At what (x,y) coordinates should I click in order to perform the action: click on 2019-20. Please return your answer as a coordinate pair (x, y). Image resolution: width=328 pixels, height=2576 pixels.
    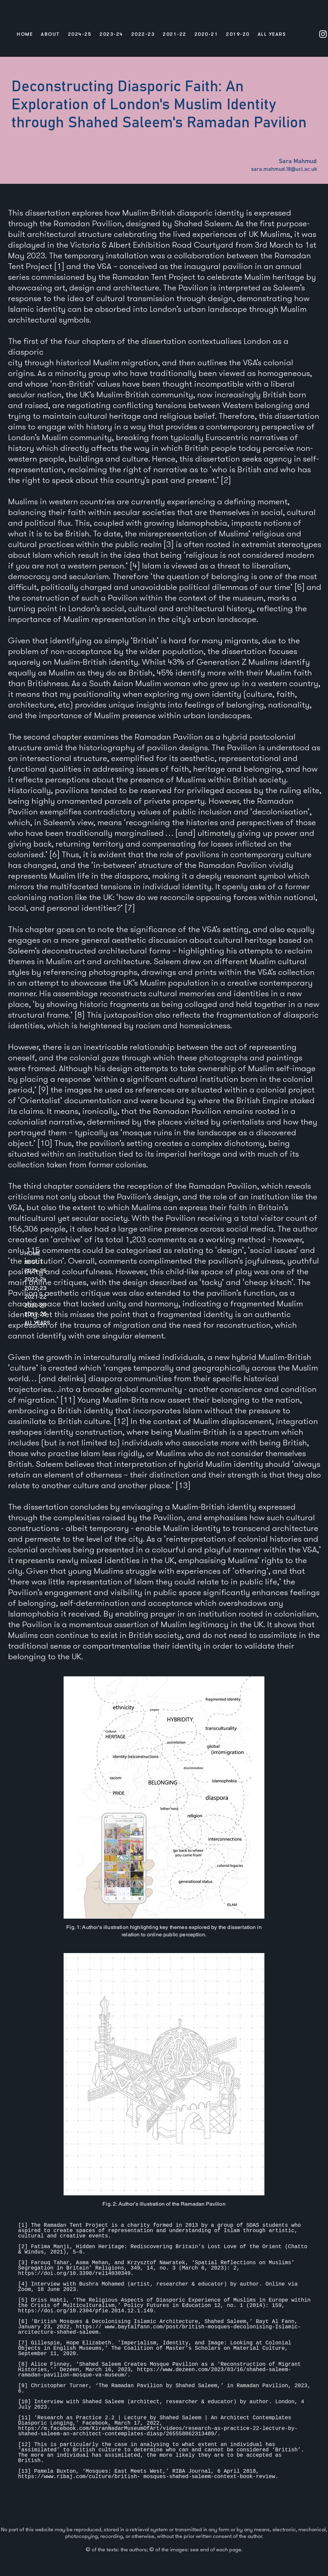
    Looking at the image, I should click on (35, 1313).